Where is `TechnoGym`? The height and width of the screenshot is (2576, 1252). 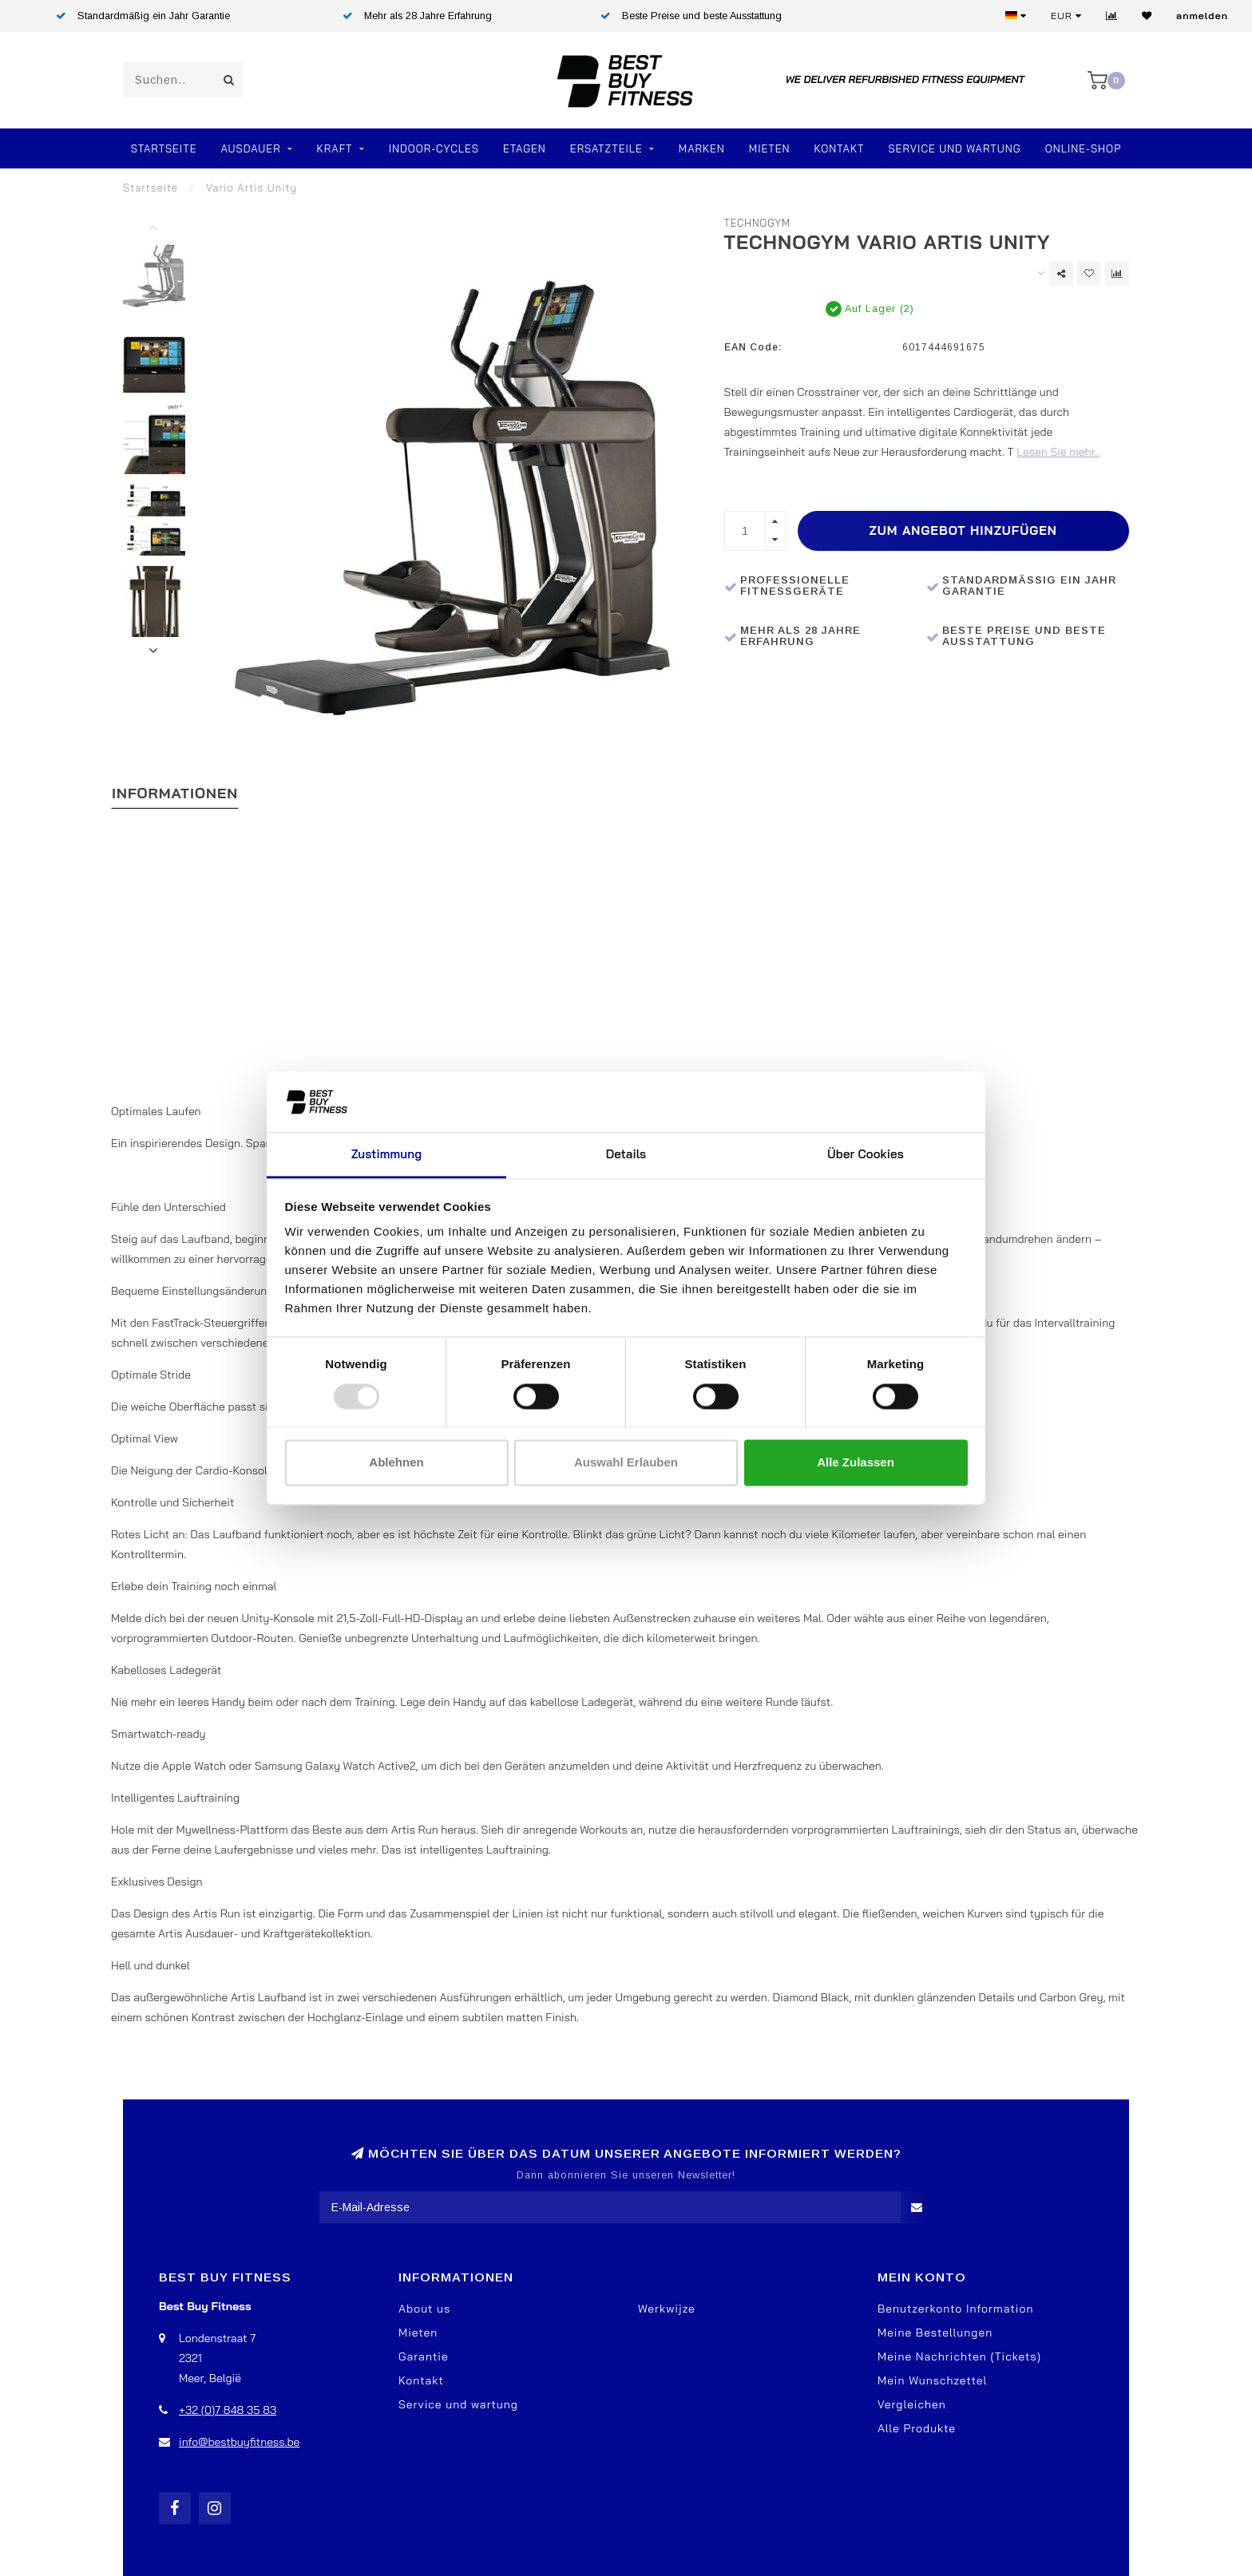
TechnoGym is located at coordinates (757, 222).